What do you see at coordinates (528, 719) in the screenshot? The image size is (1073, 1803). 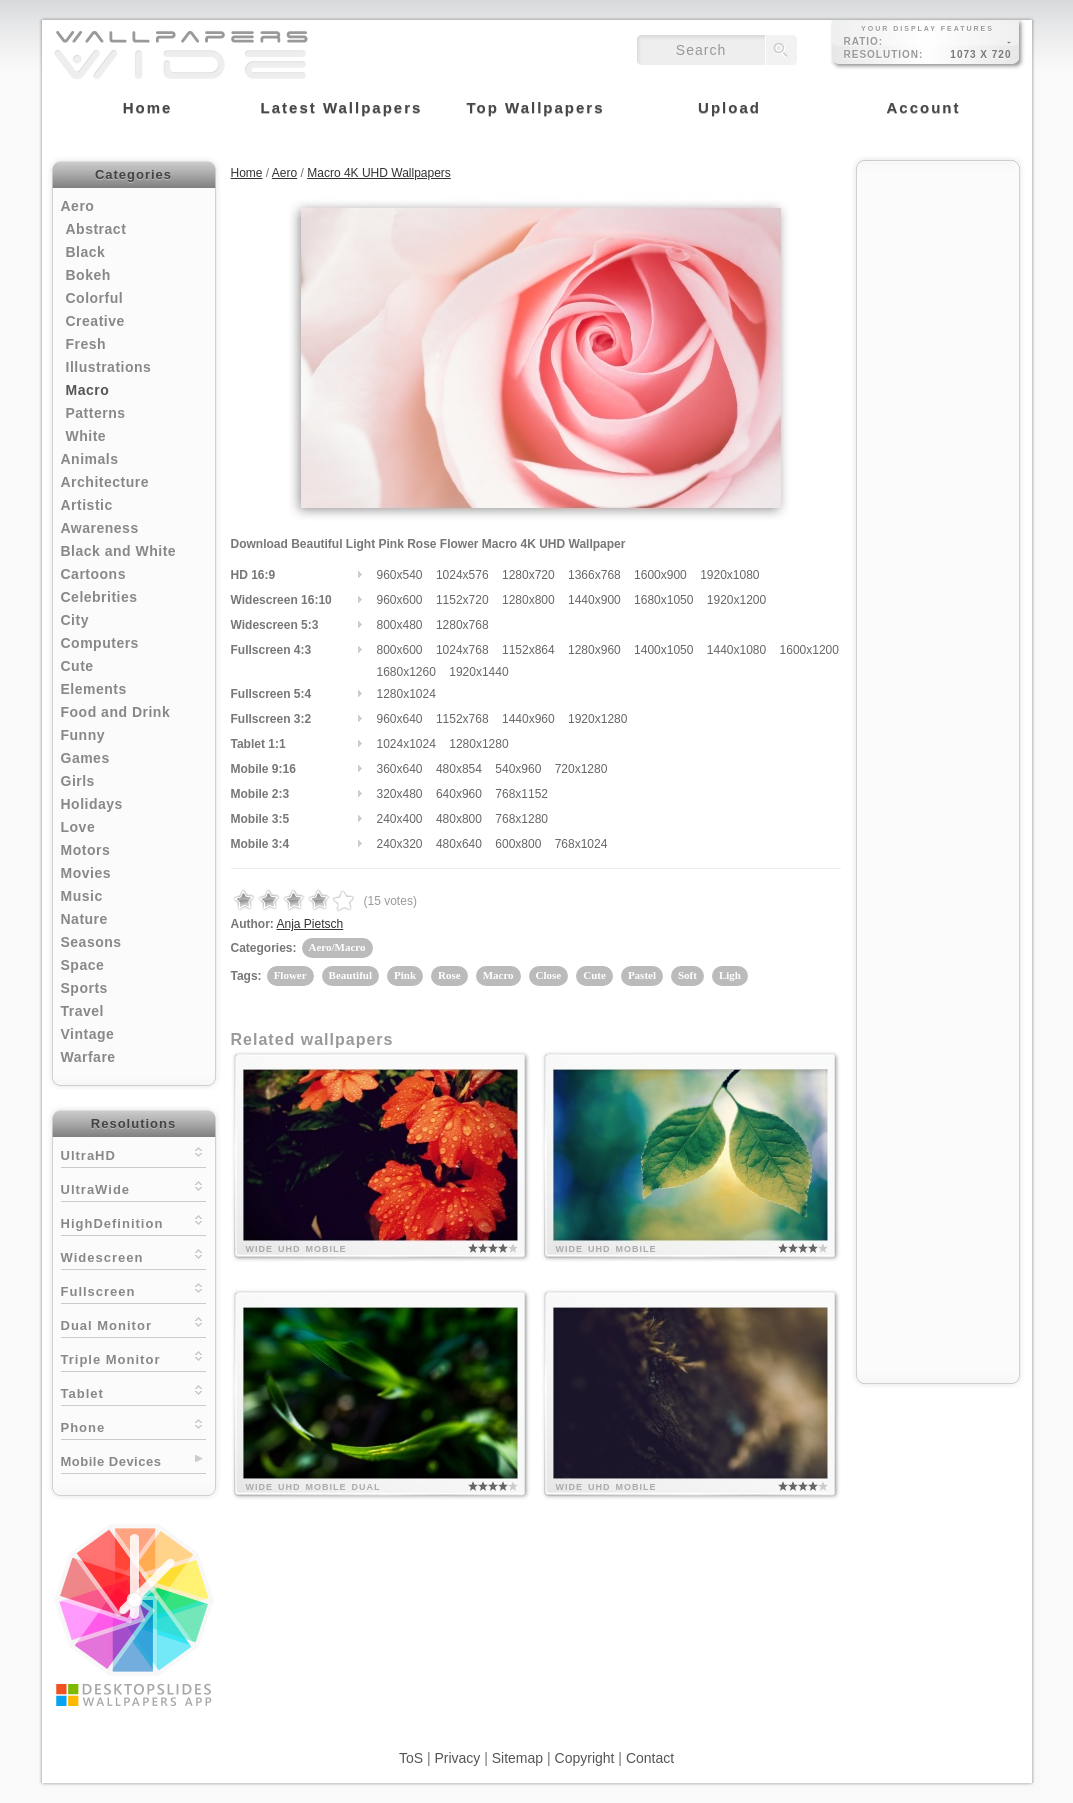 I see `1440x960` at bounding box center [528, 719].